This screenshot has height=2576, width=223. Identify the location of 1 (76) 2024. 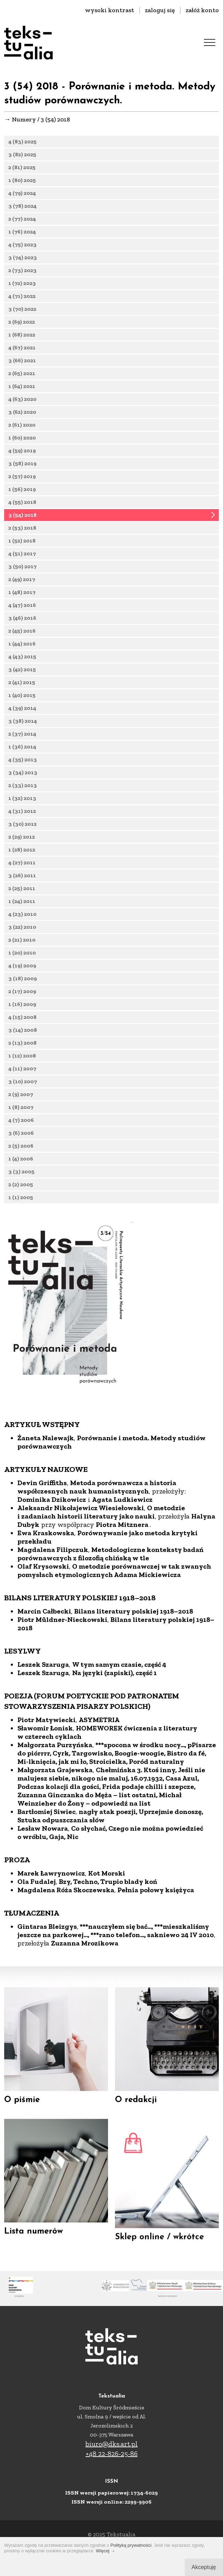
(22, 231).